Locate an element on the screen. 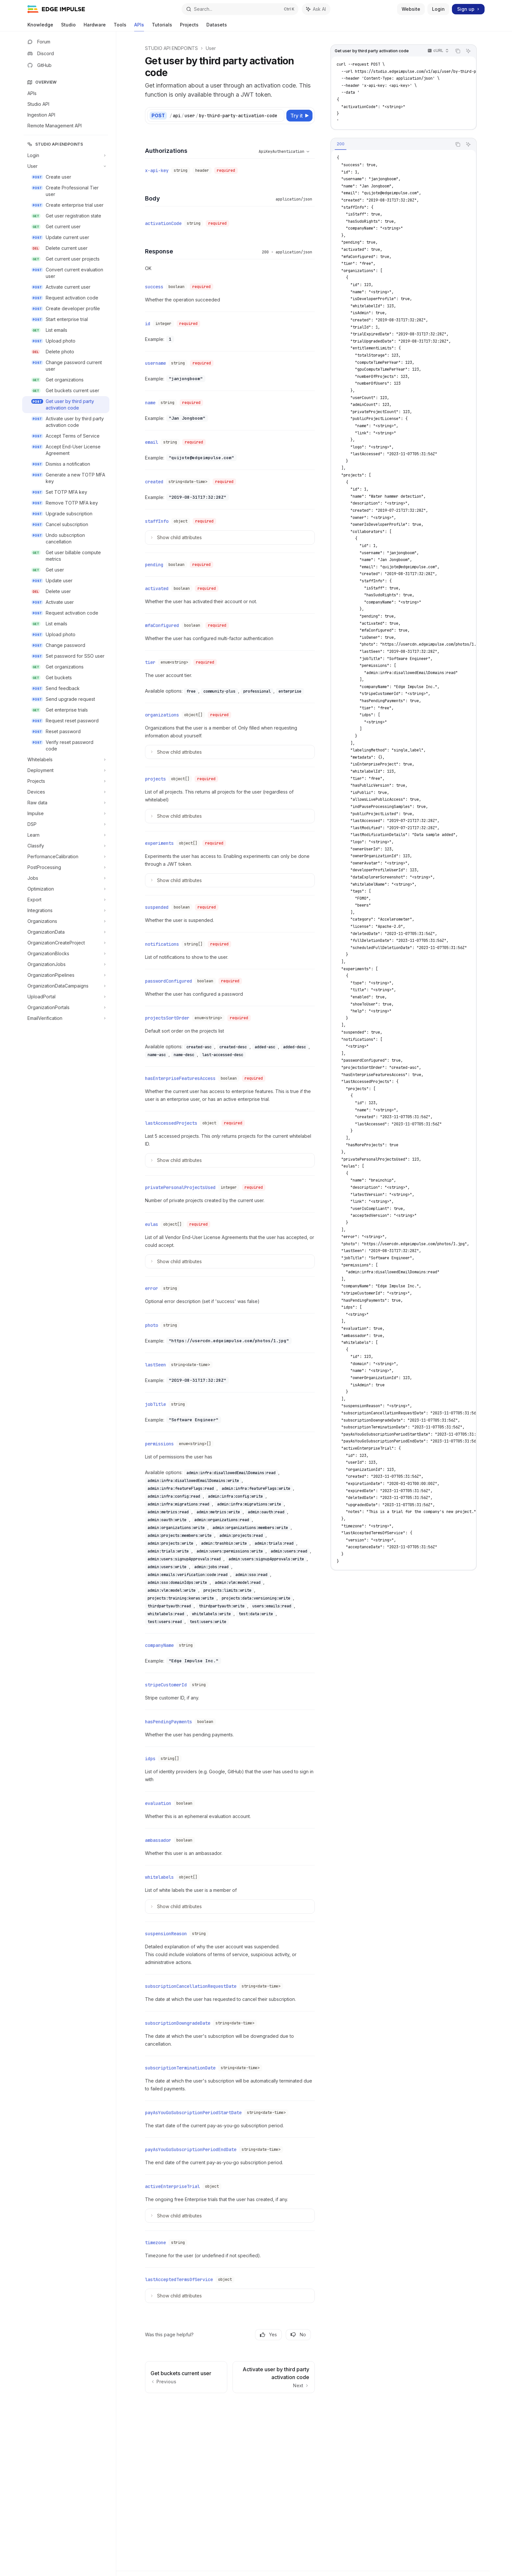 The image size is (512, 2576). [Toggle Login section] is located at coordinates (65, 155).